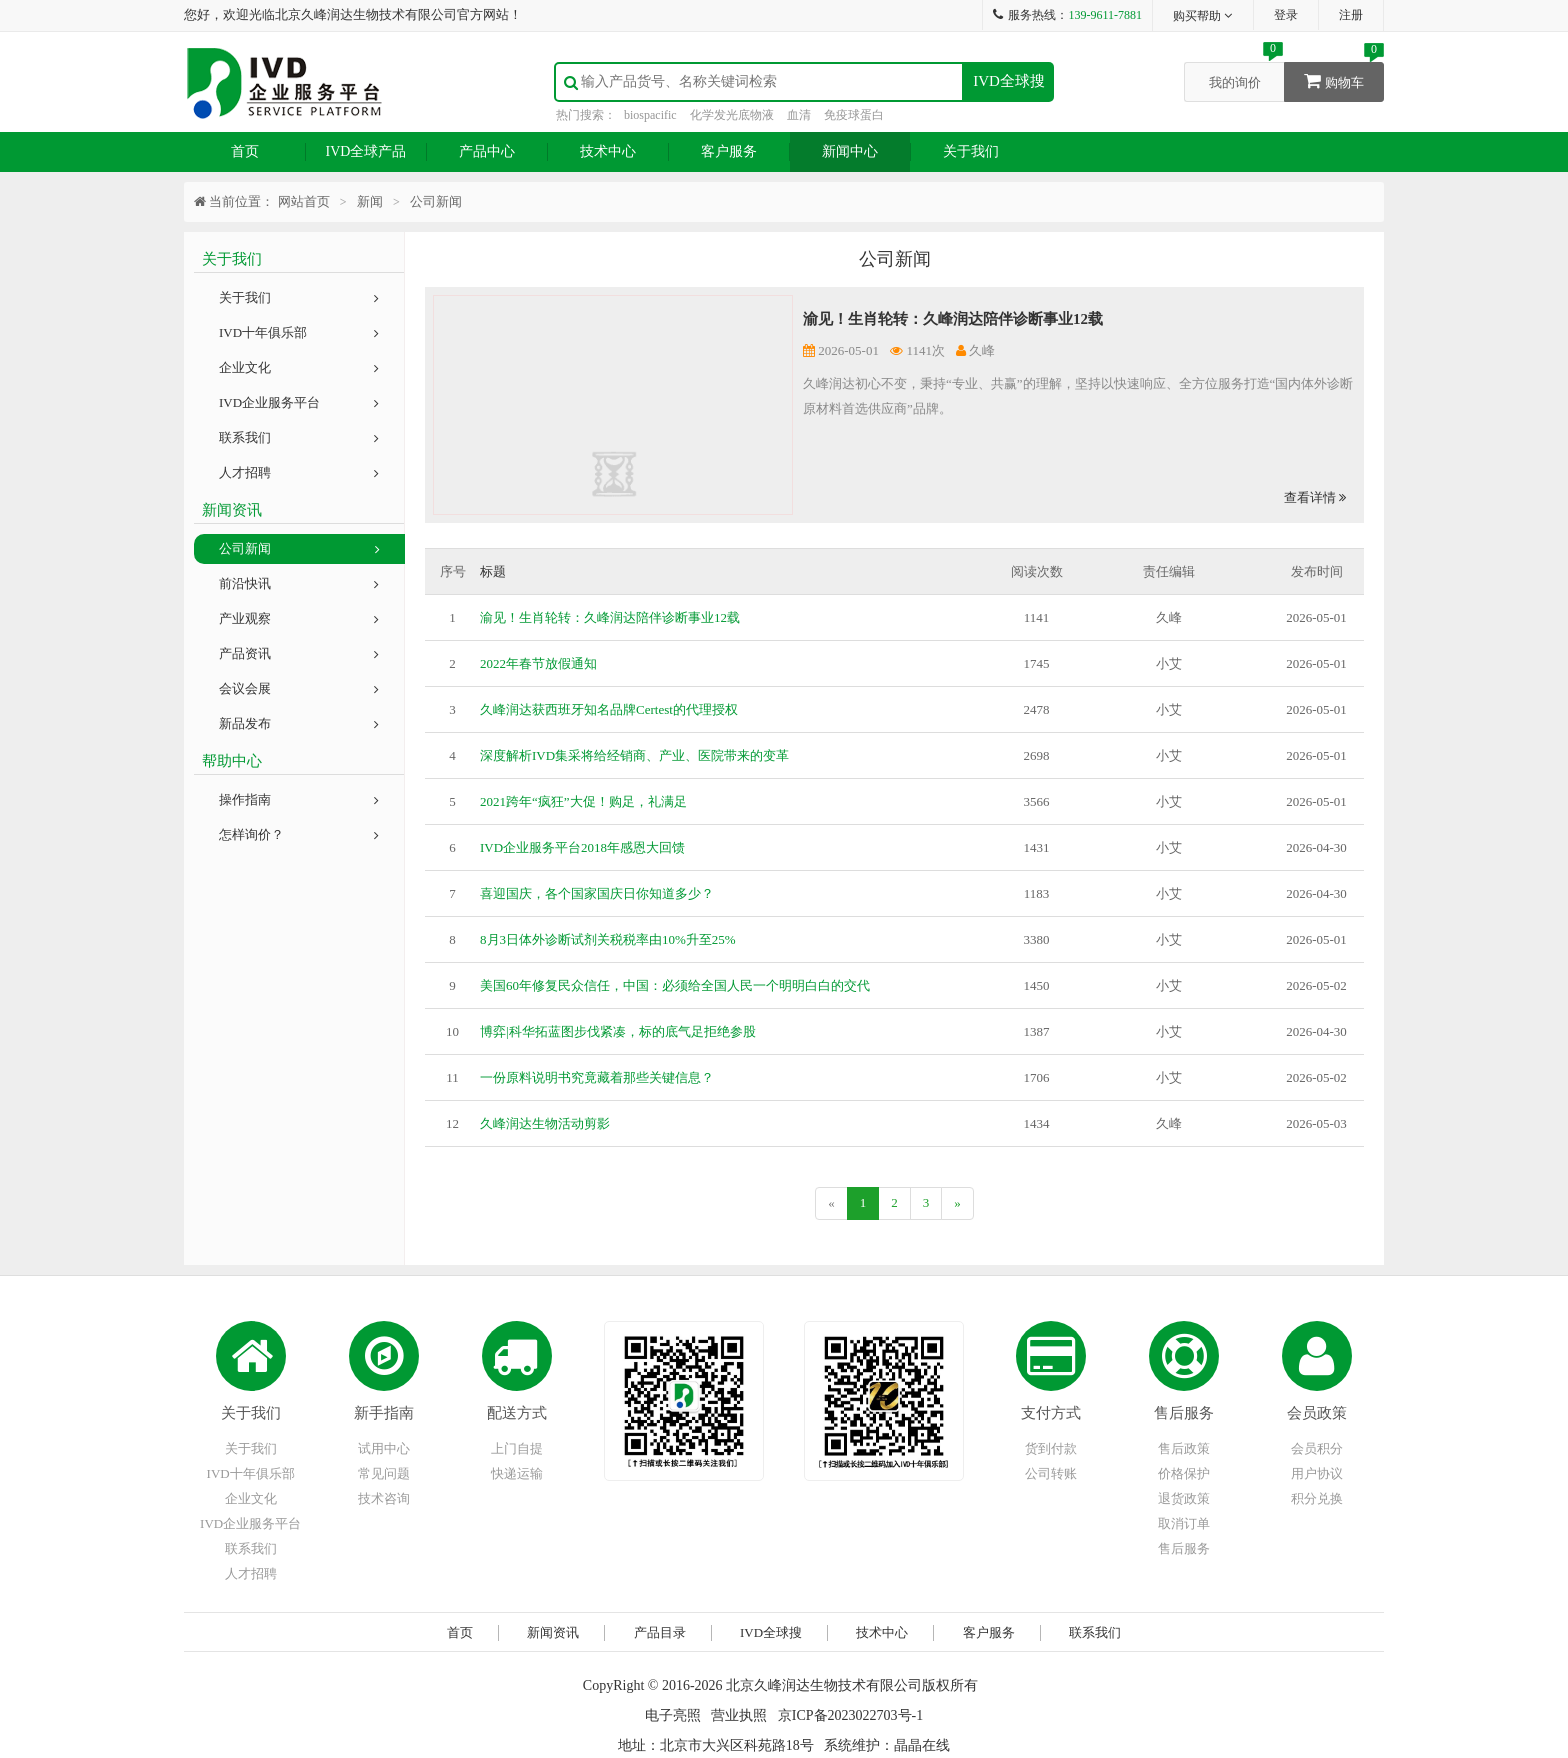 The height and width of the screenshot is (1758, 1568). I want to click on 深度解析IVD集采将给经销商、产业、医院带来的变革, so click(634, 755).